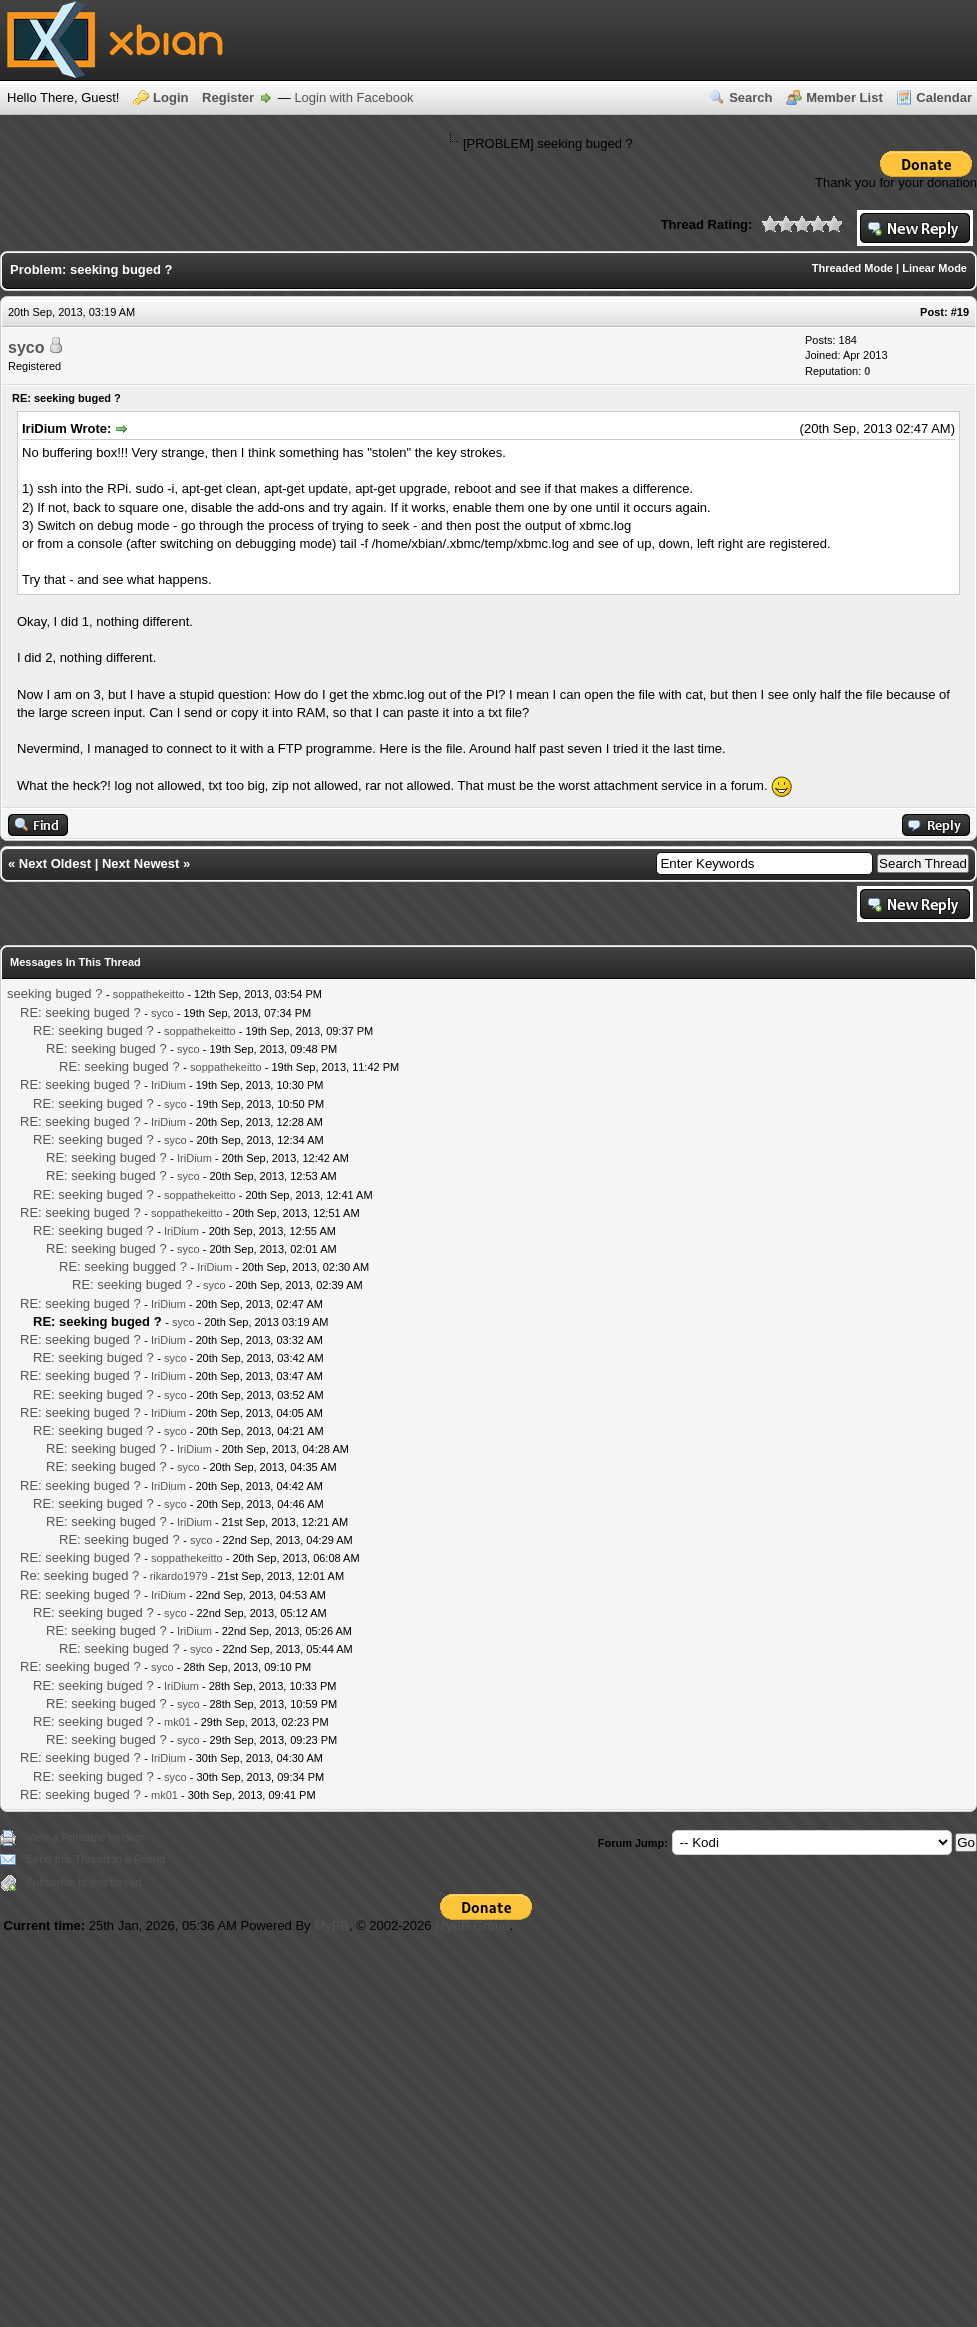 Image resolution: width=977 pixels, height=2327 pixels. What do you see at coordinates (79, 1575) in the screenshot?
I see `Re: seeking buged ?` at bounding box center [79, 1575].